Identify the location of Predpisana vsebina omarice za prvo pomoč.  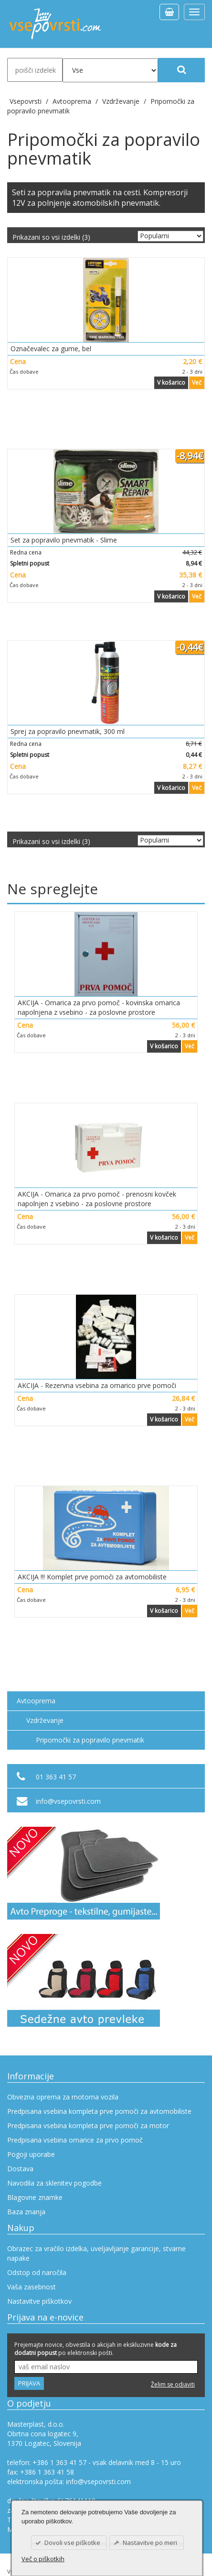
(75, 2139).